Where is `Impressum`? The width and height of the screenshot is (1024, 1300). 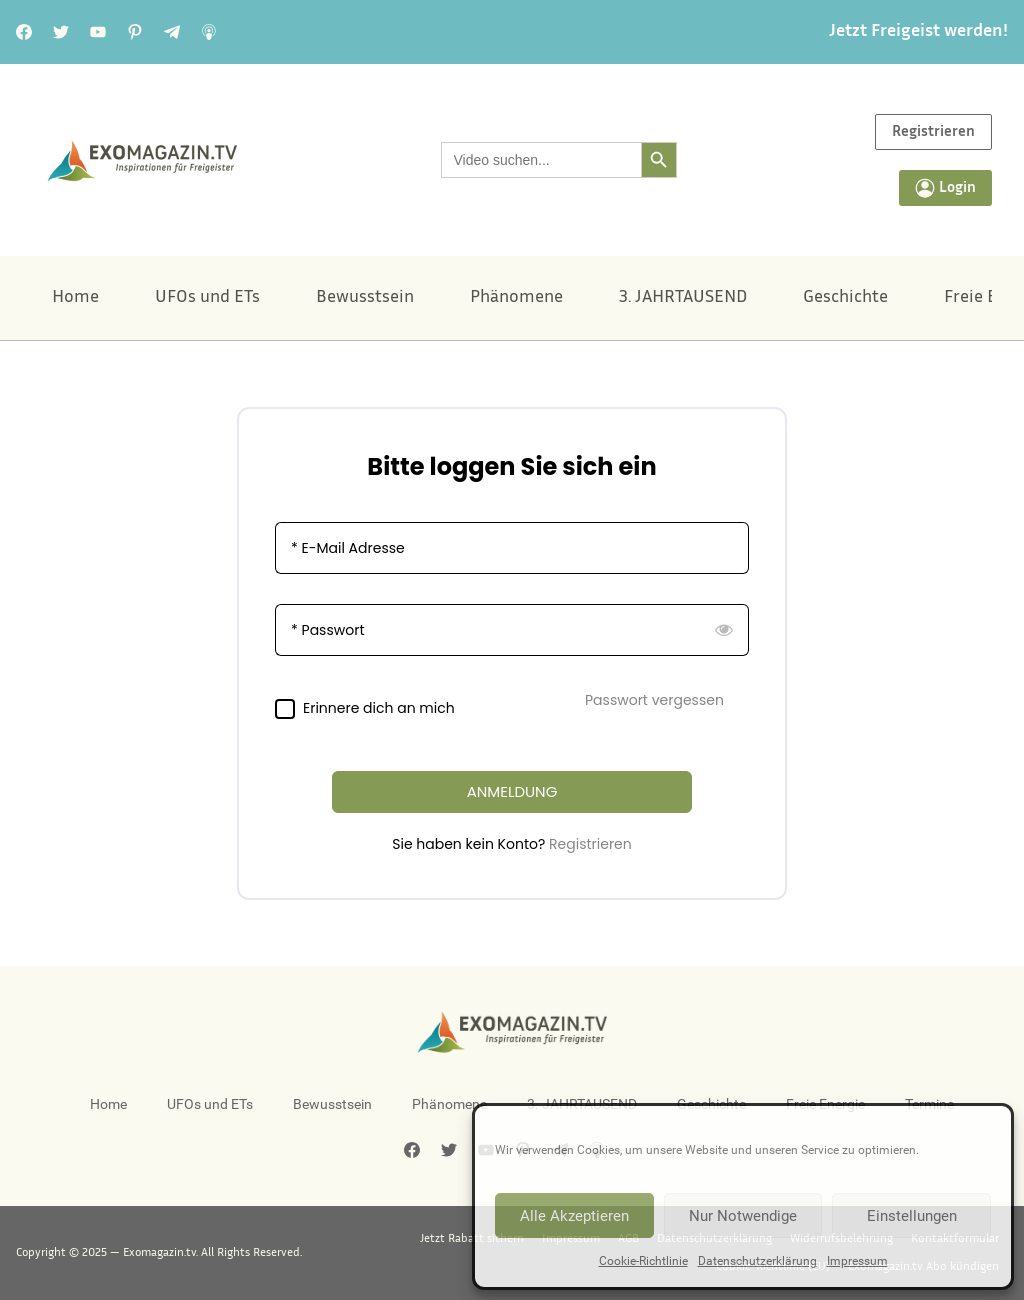
Impressum is located at coordinates (857, 1261).